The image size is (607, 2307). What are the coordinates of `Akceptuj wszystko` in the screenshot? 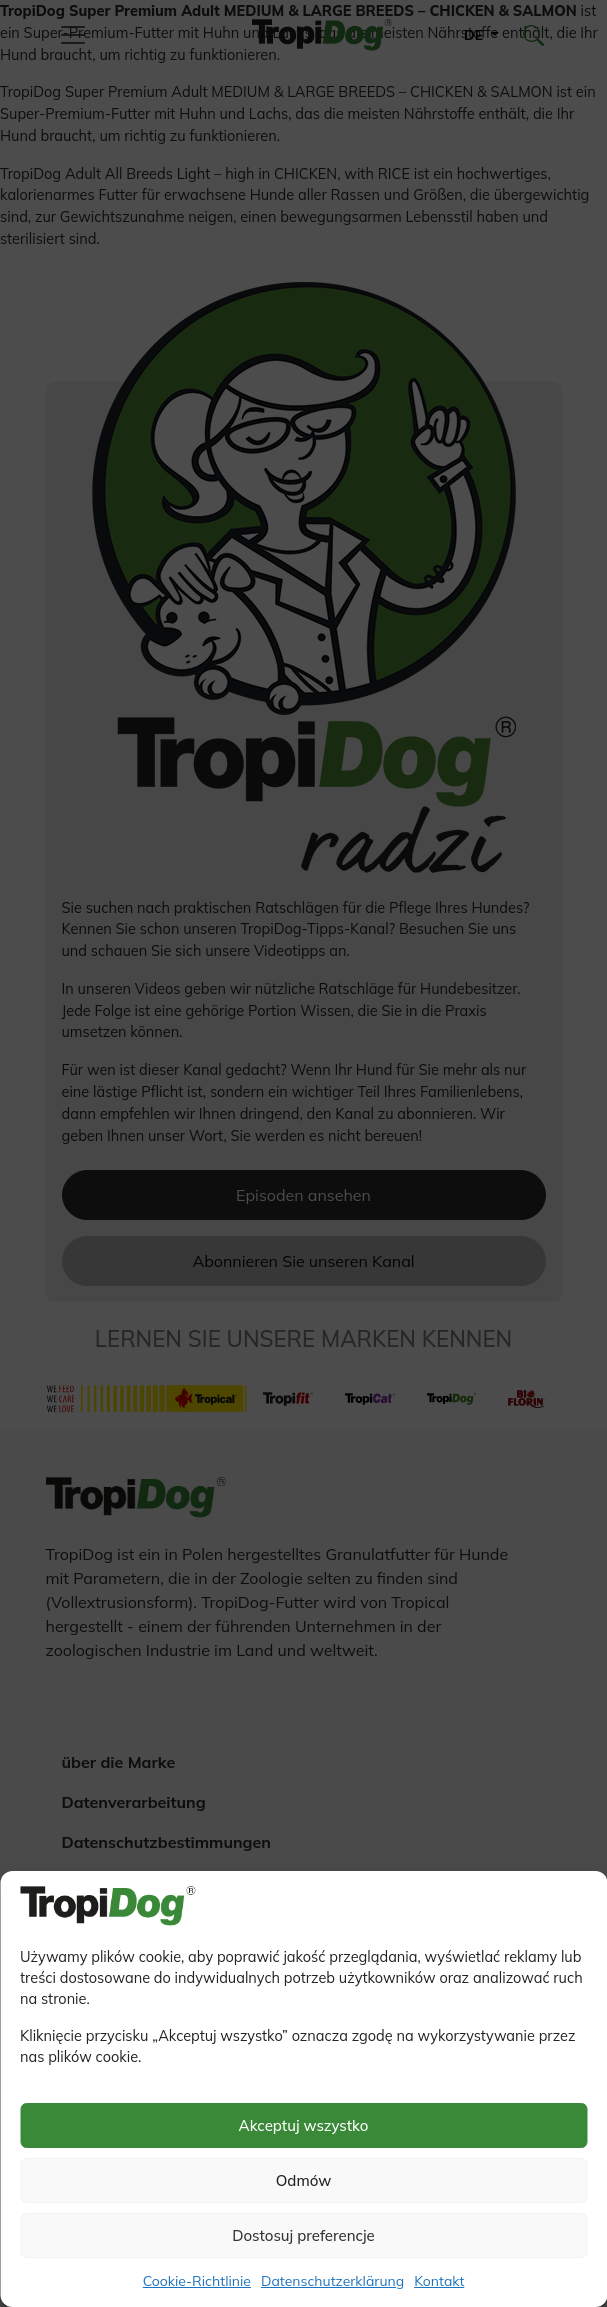 It's located at (304, 2125).